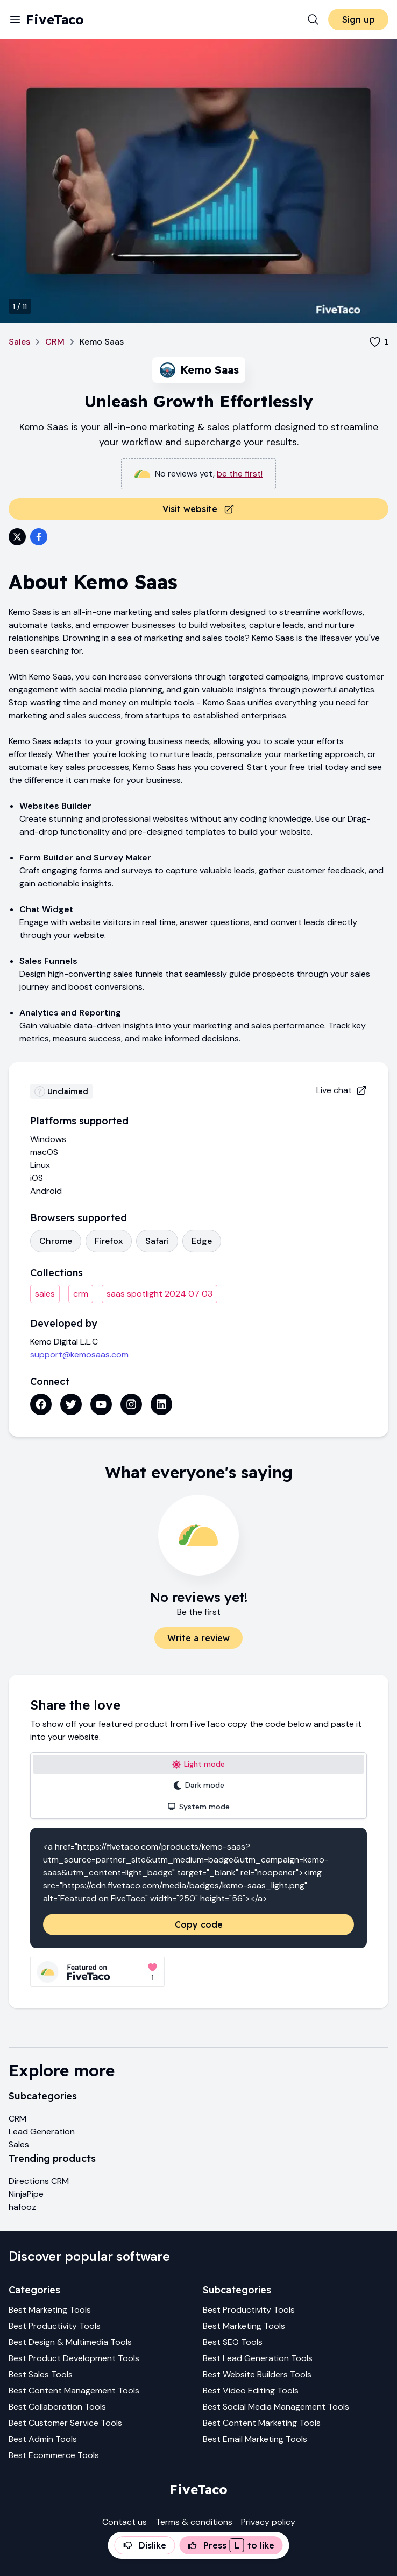 Image resolution: width=397 pixels, height=2576 pixels. I want to click on Best Email Marketing Tools, so click(255, 2439).